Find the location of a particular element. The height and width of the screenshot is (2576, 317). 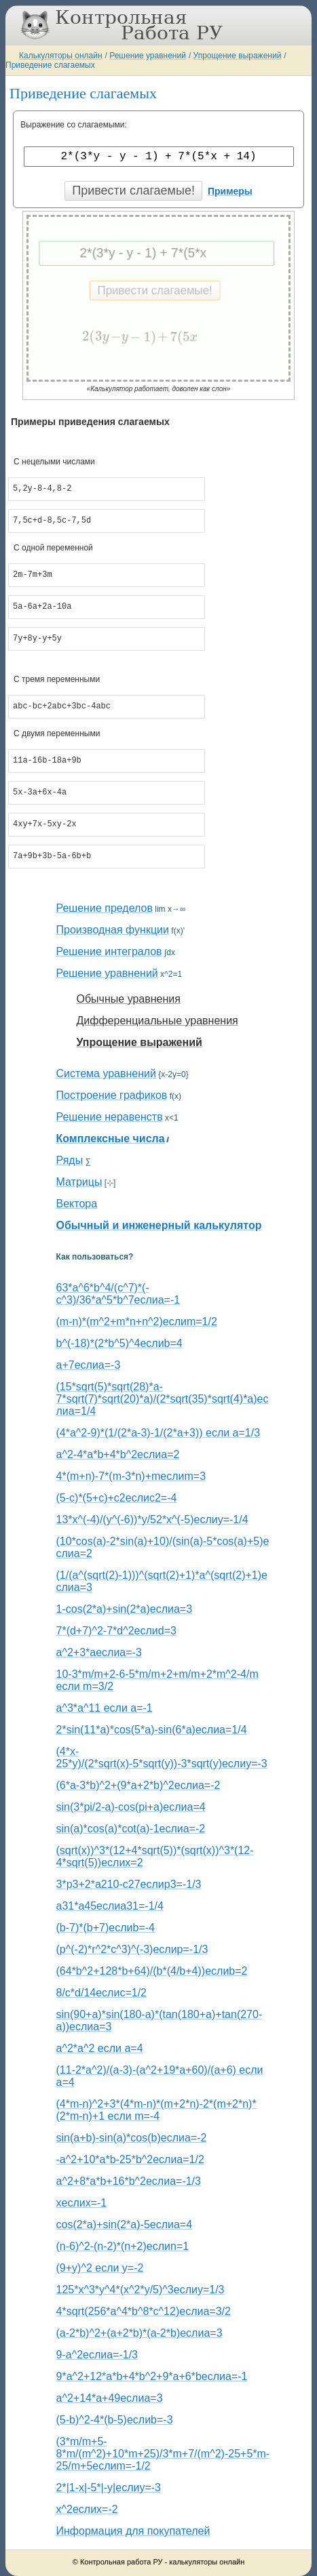

Обычные уравнения is located at coordinates (129, 999).